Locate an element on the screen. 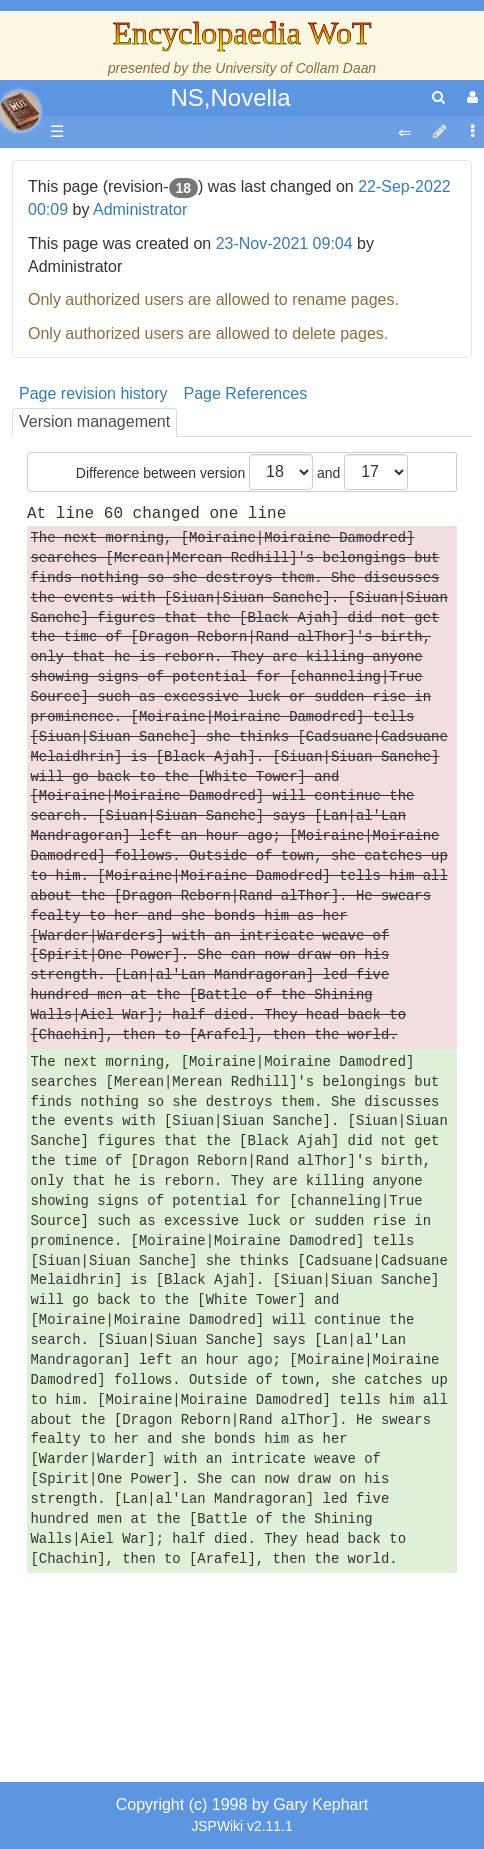  University of Collam Daan is located at coordinates (295, 68).